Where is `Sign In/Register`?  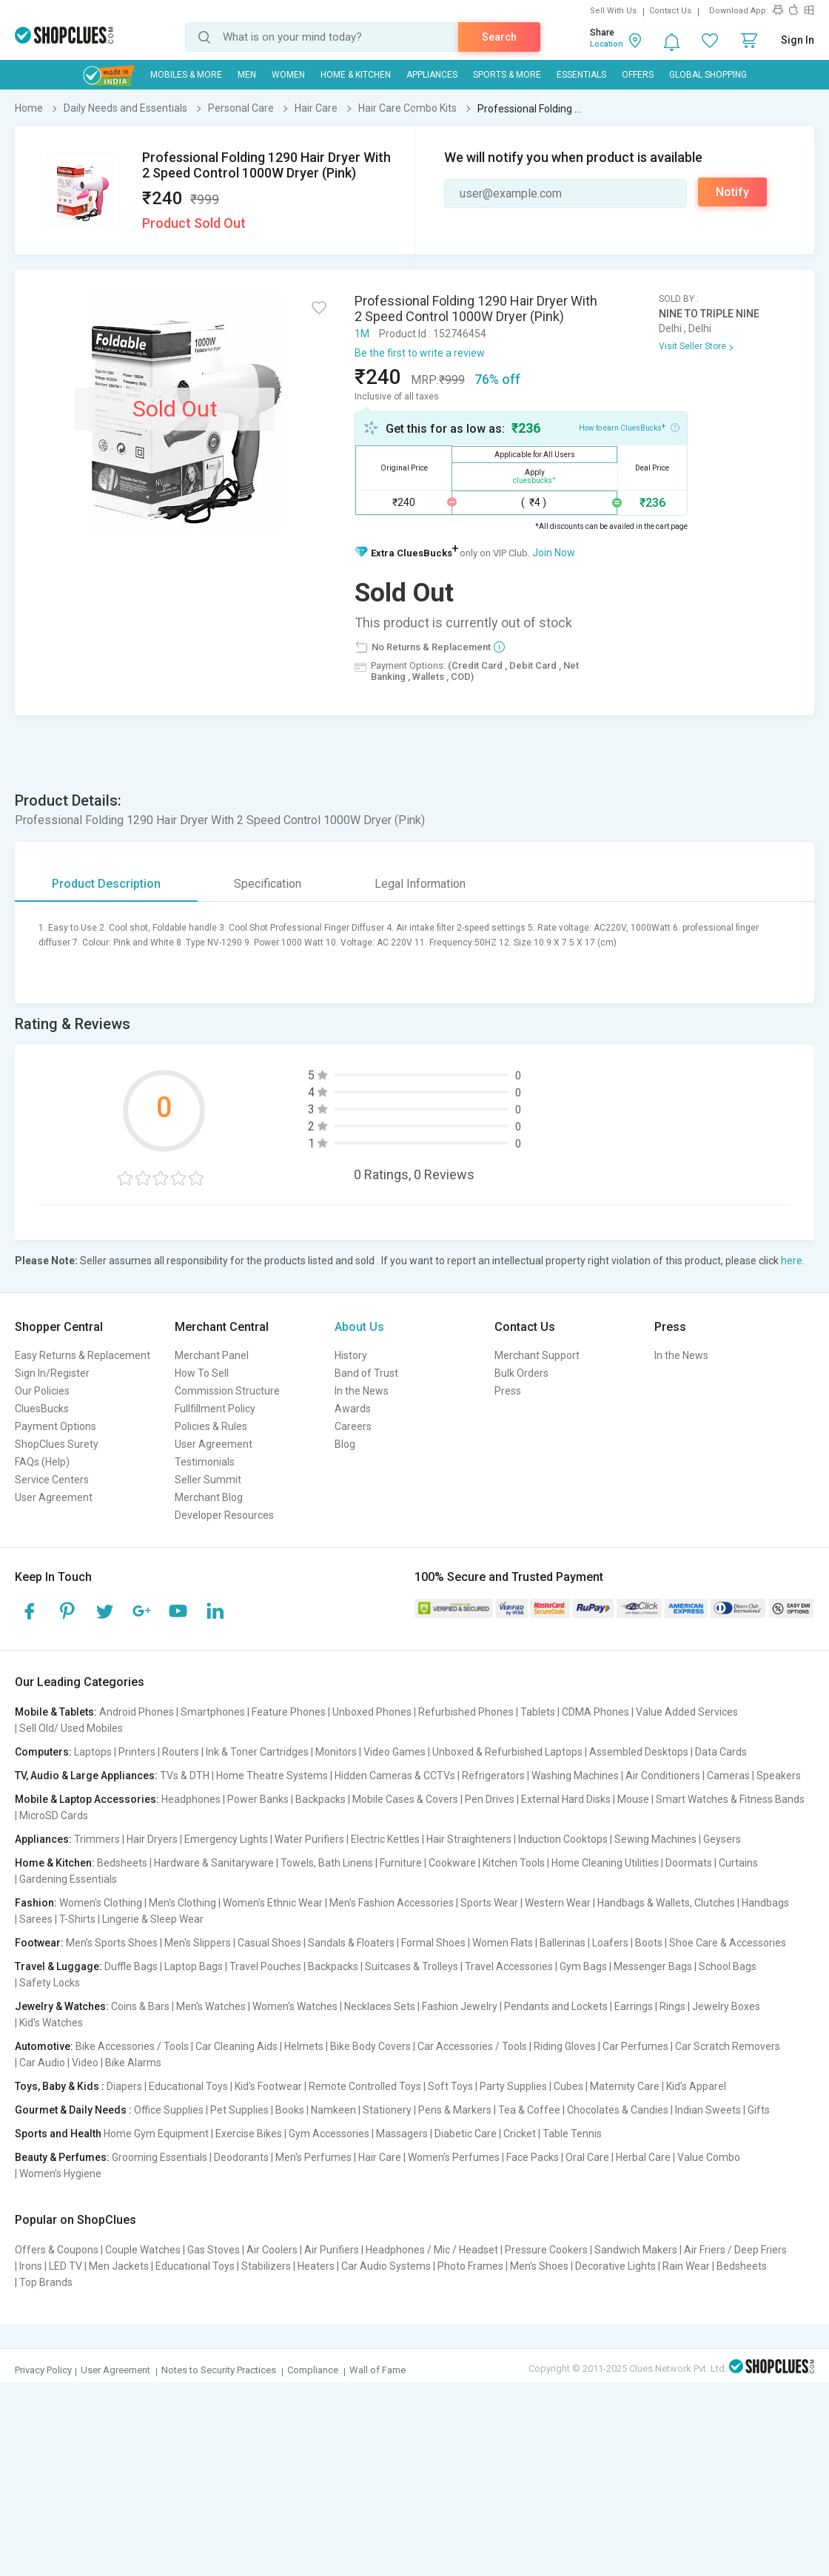 Sign In/Register is located at coordinates (52, 1373).